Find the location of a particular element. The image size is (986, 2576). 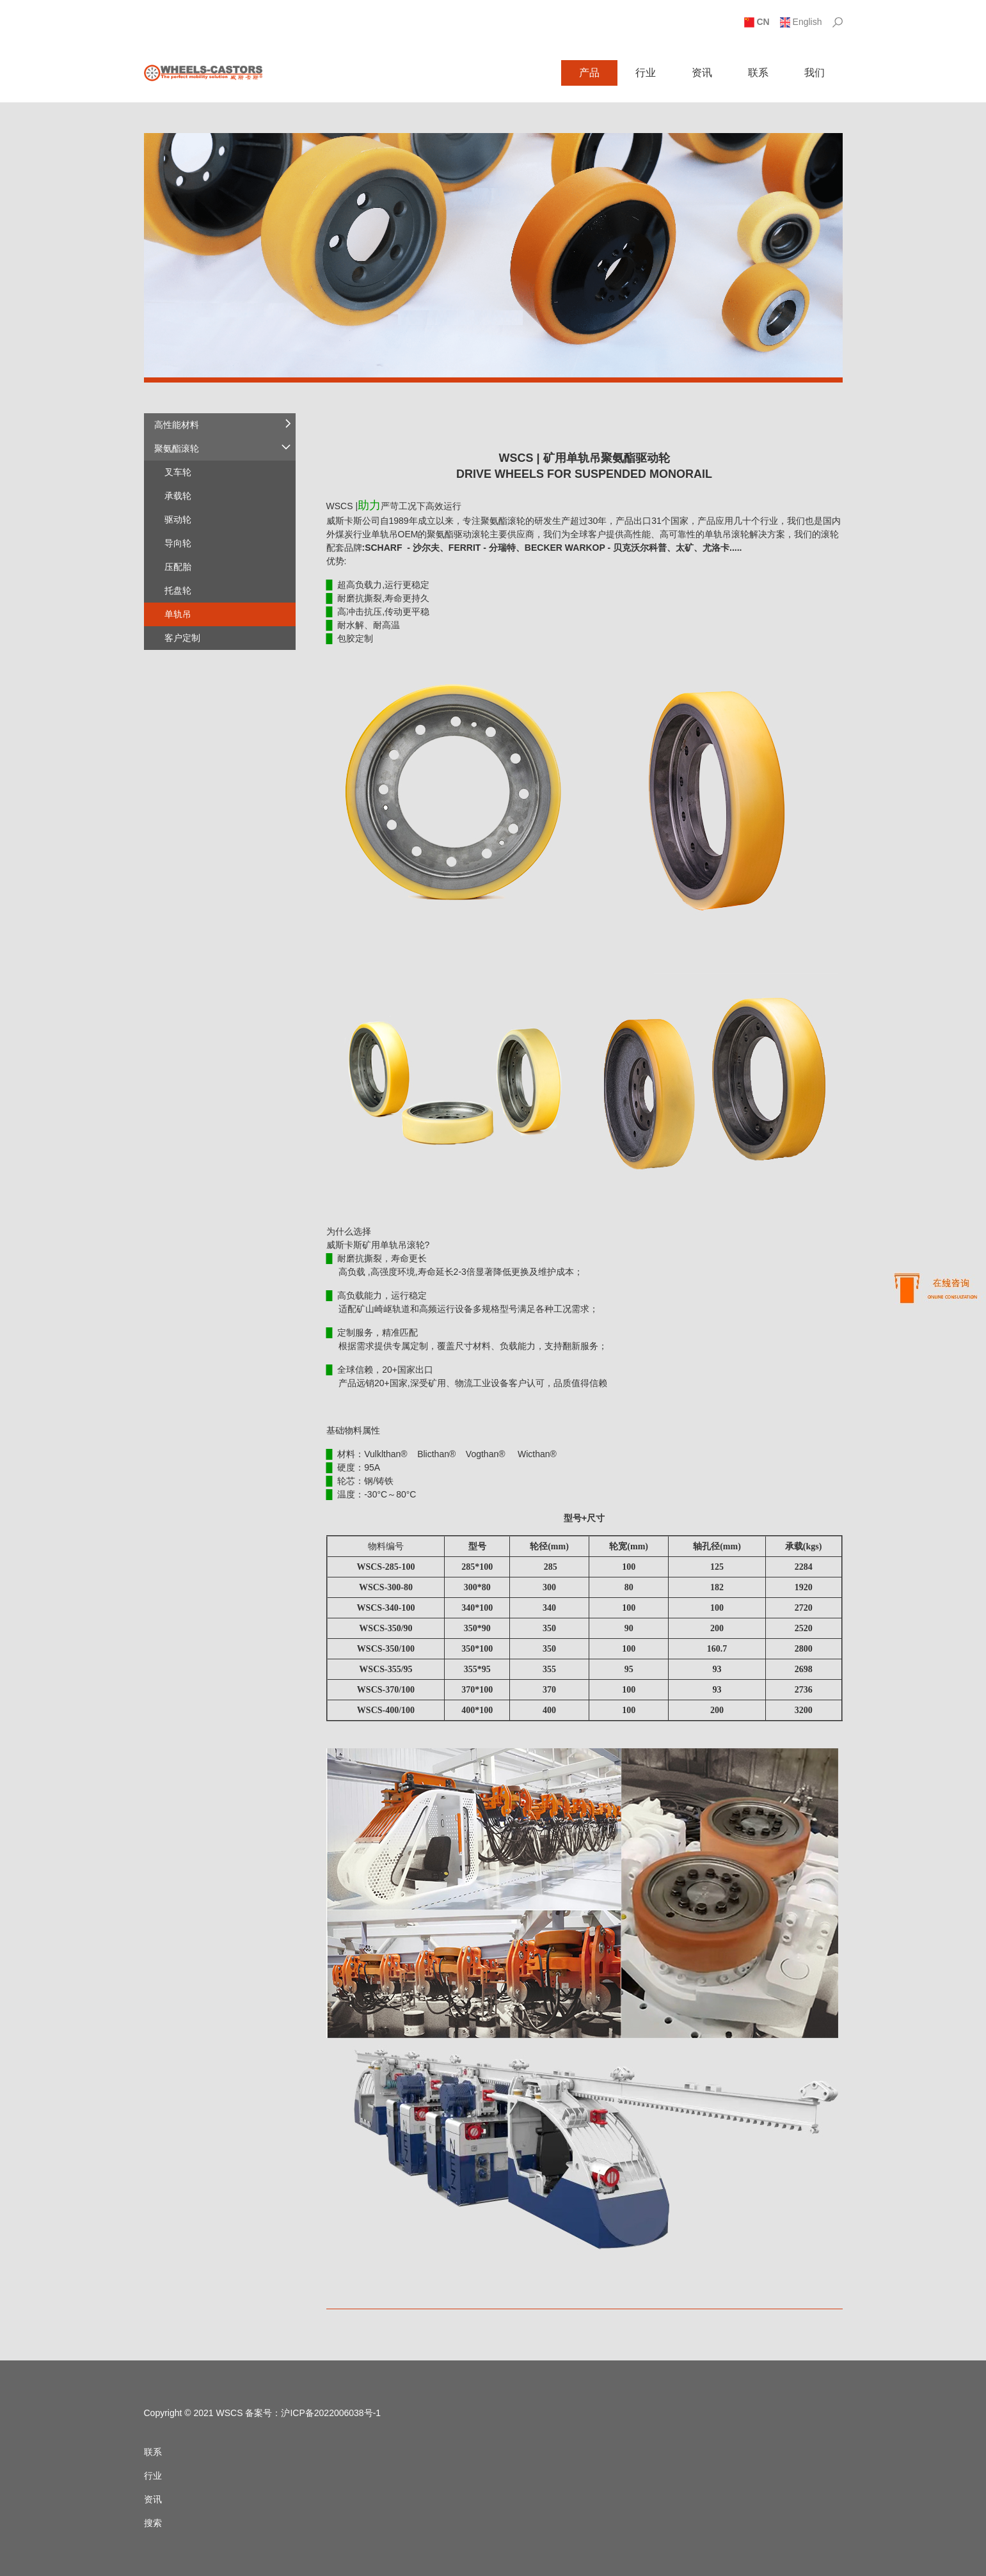

行业 is located at coordinates (645, 72).